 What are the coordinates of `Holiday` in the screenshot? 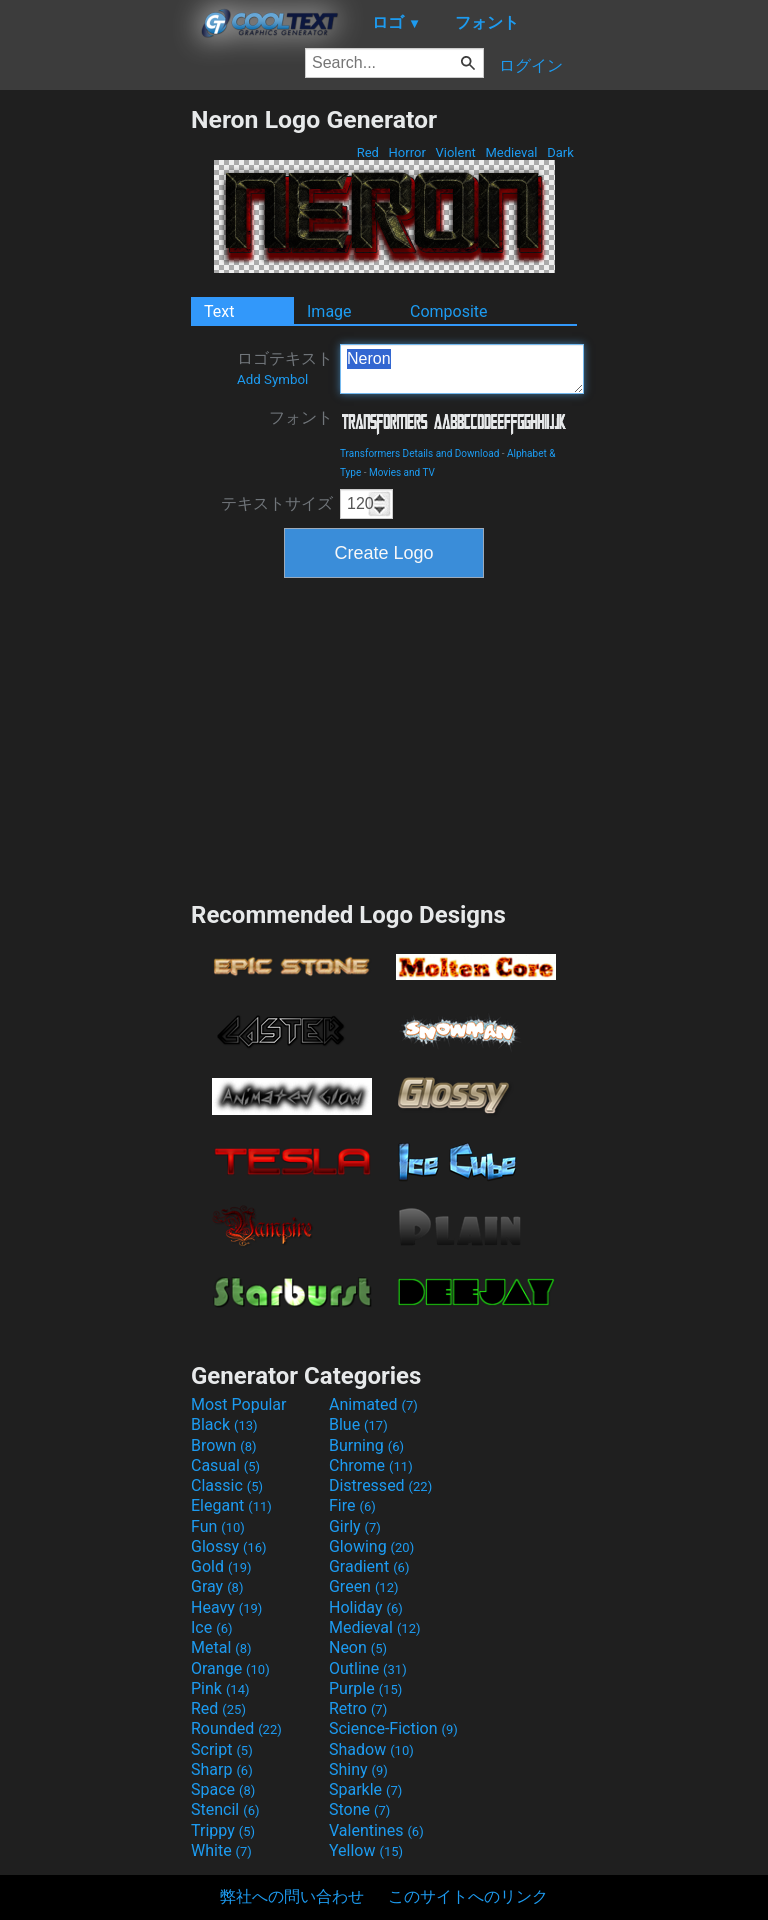 It's located at (366, 1607).